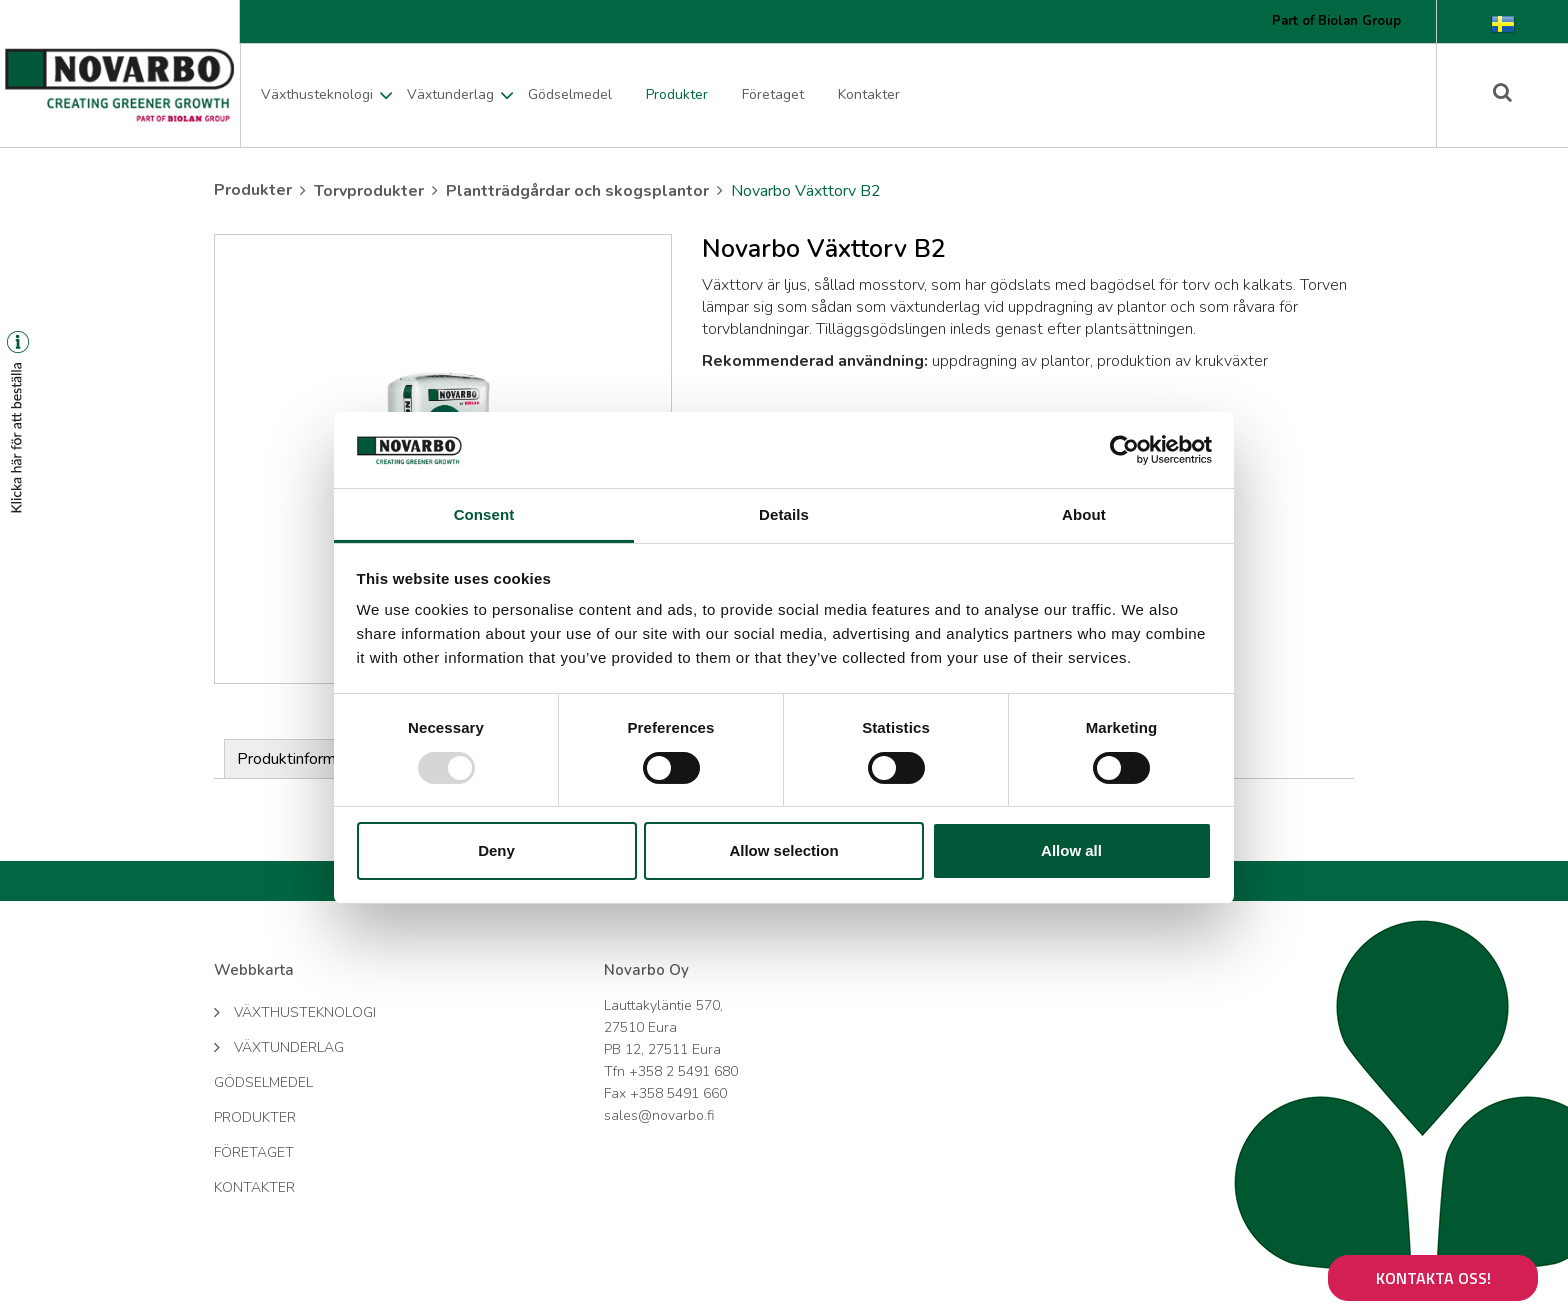  Describe the element at coordinates (783, 850) in the screenshot. I see `Allow selection` at that location.